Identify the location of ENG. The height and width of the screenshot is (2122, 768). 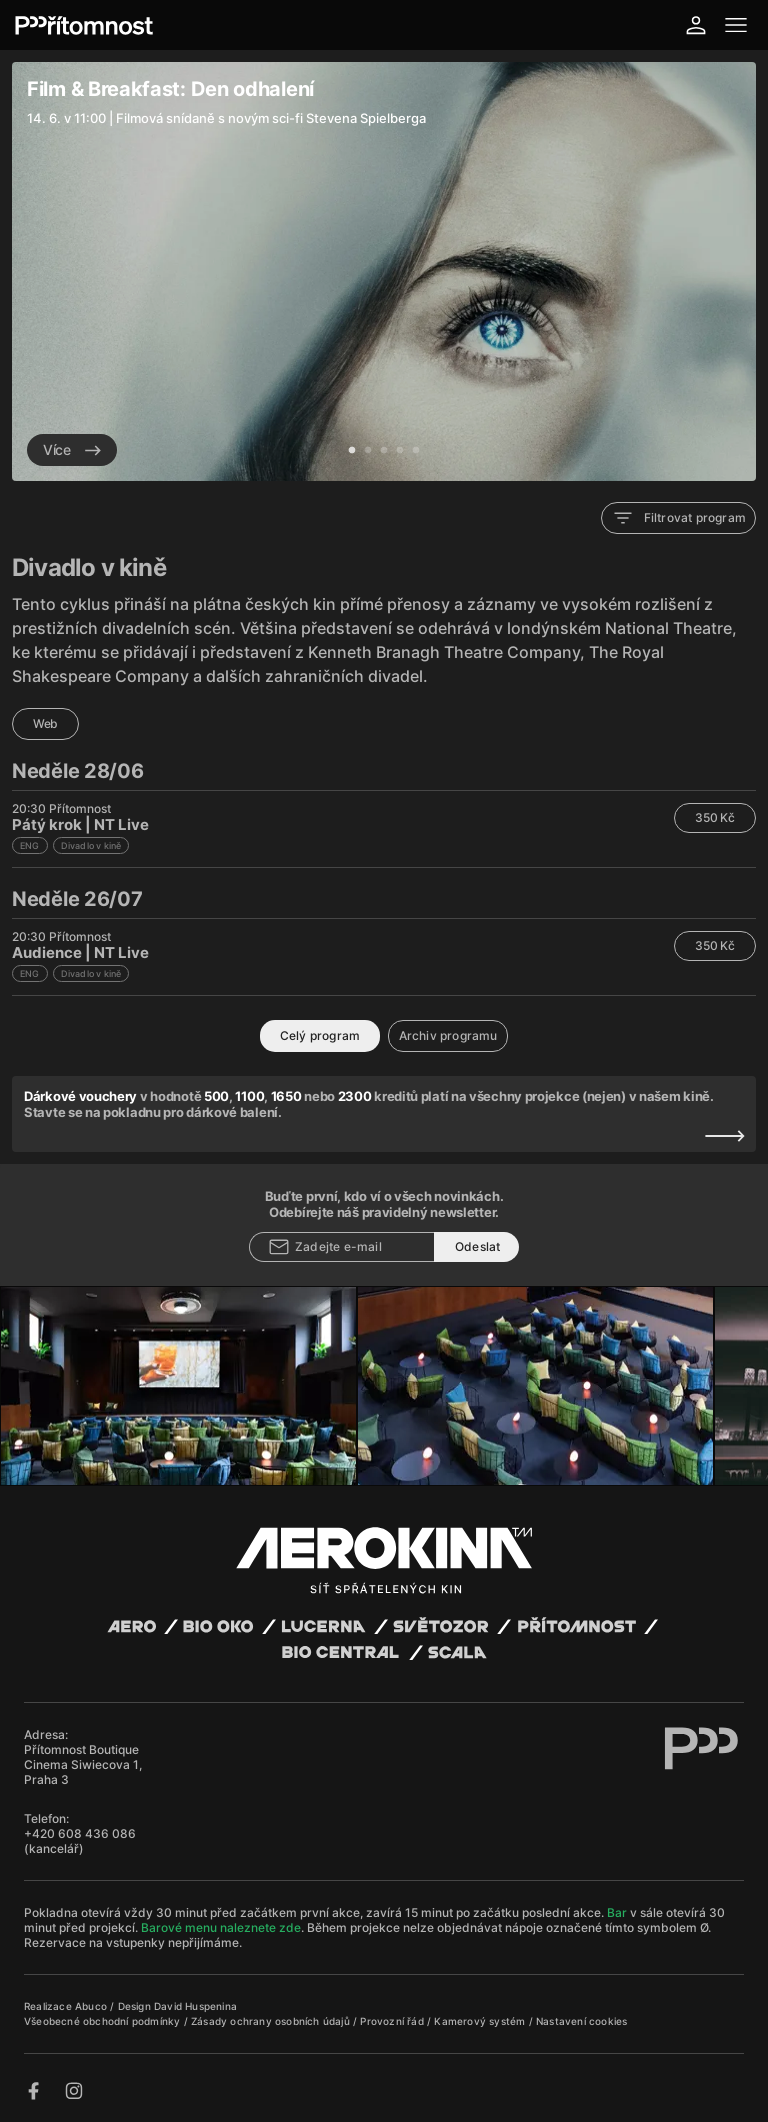
(30, 845).